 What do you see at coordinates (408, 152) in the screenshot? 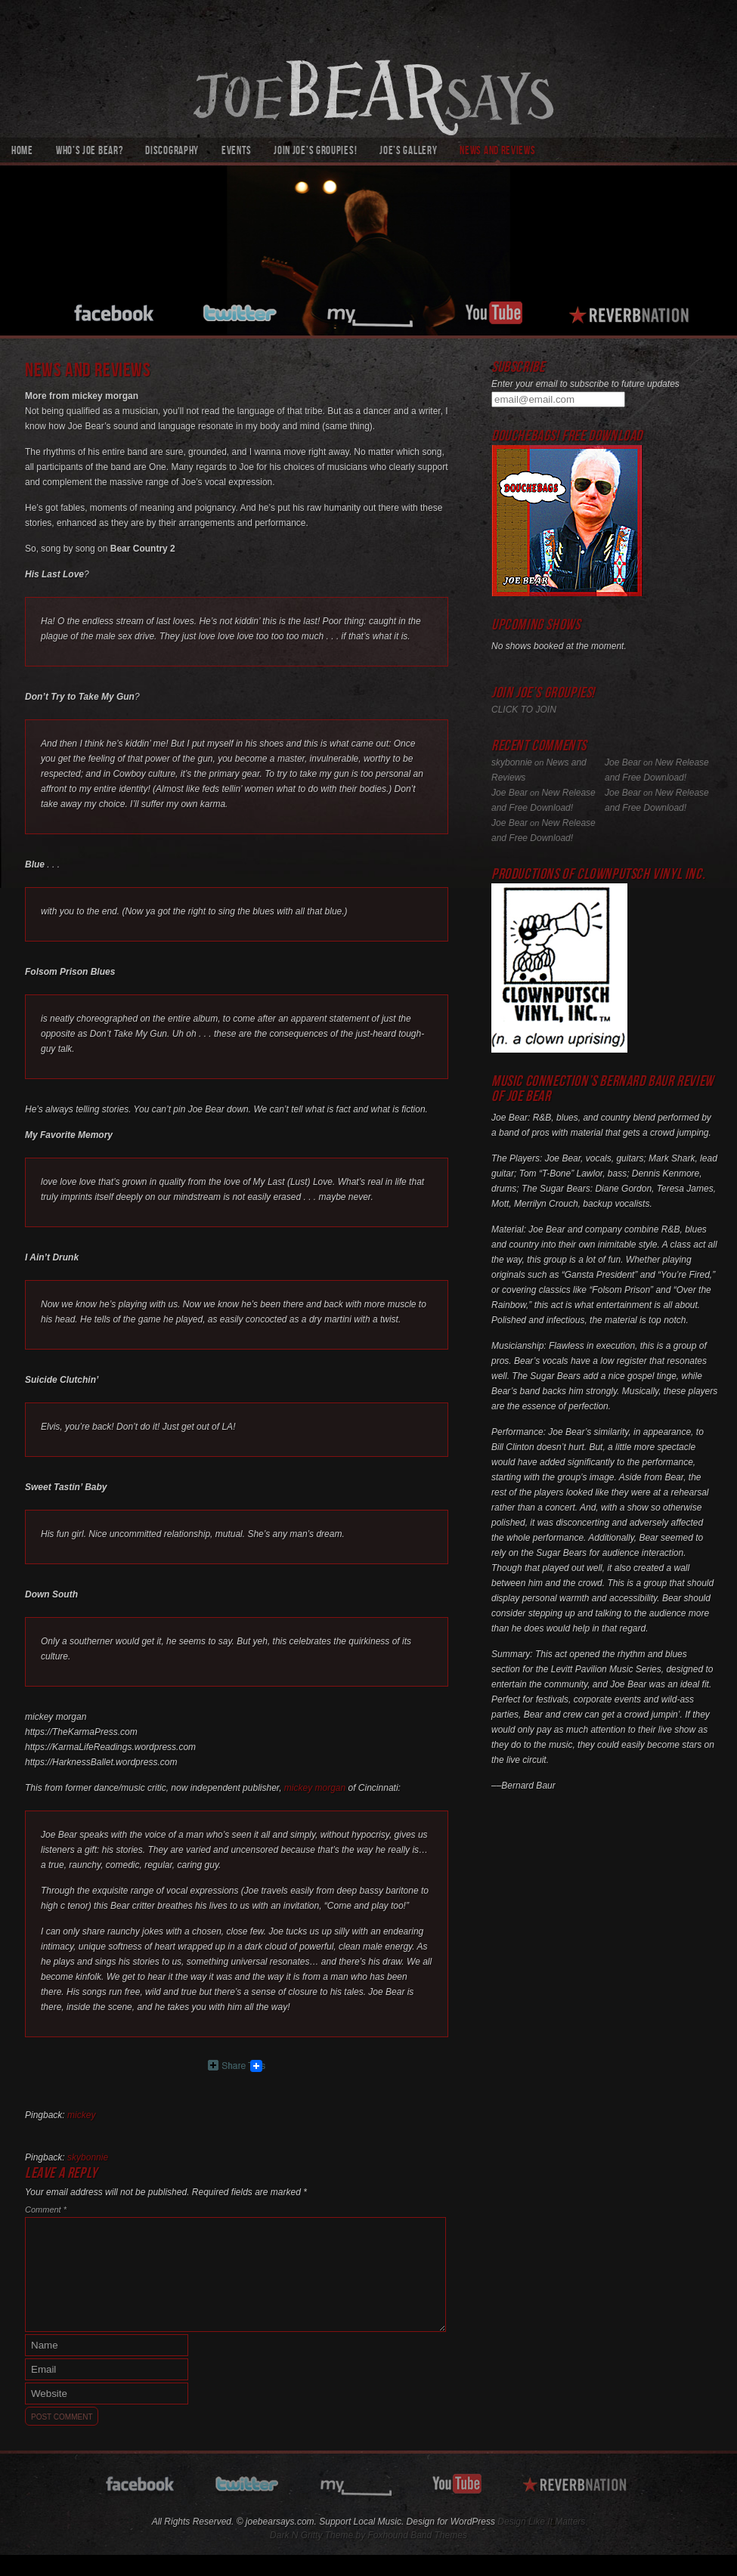
I see `Joe’s Gallery` at bounding box center [408, 152].